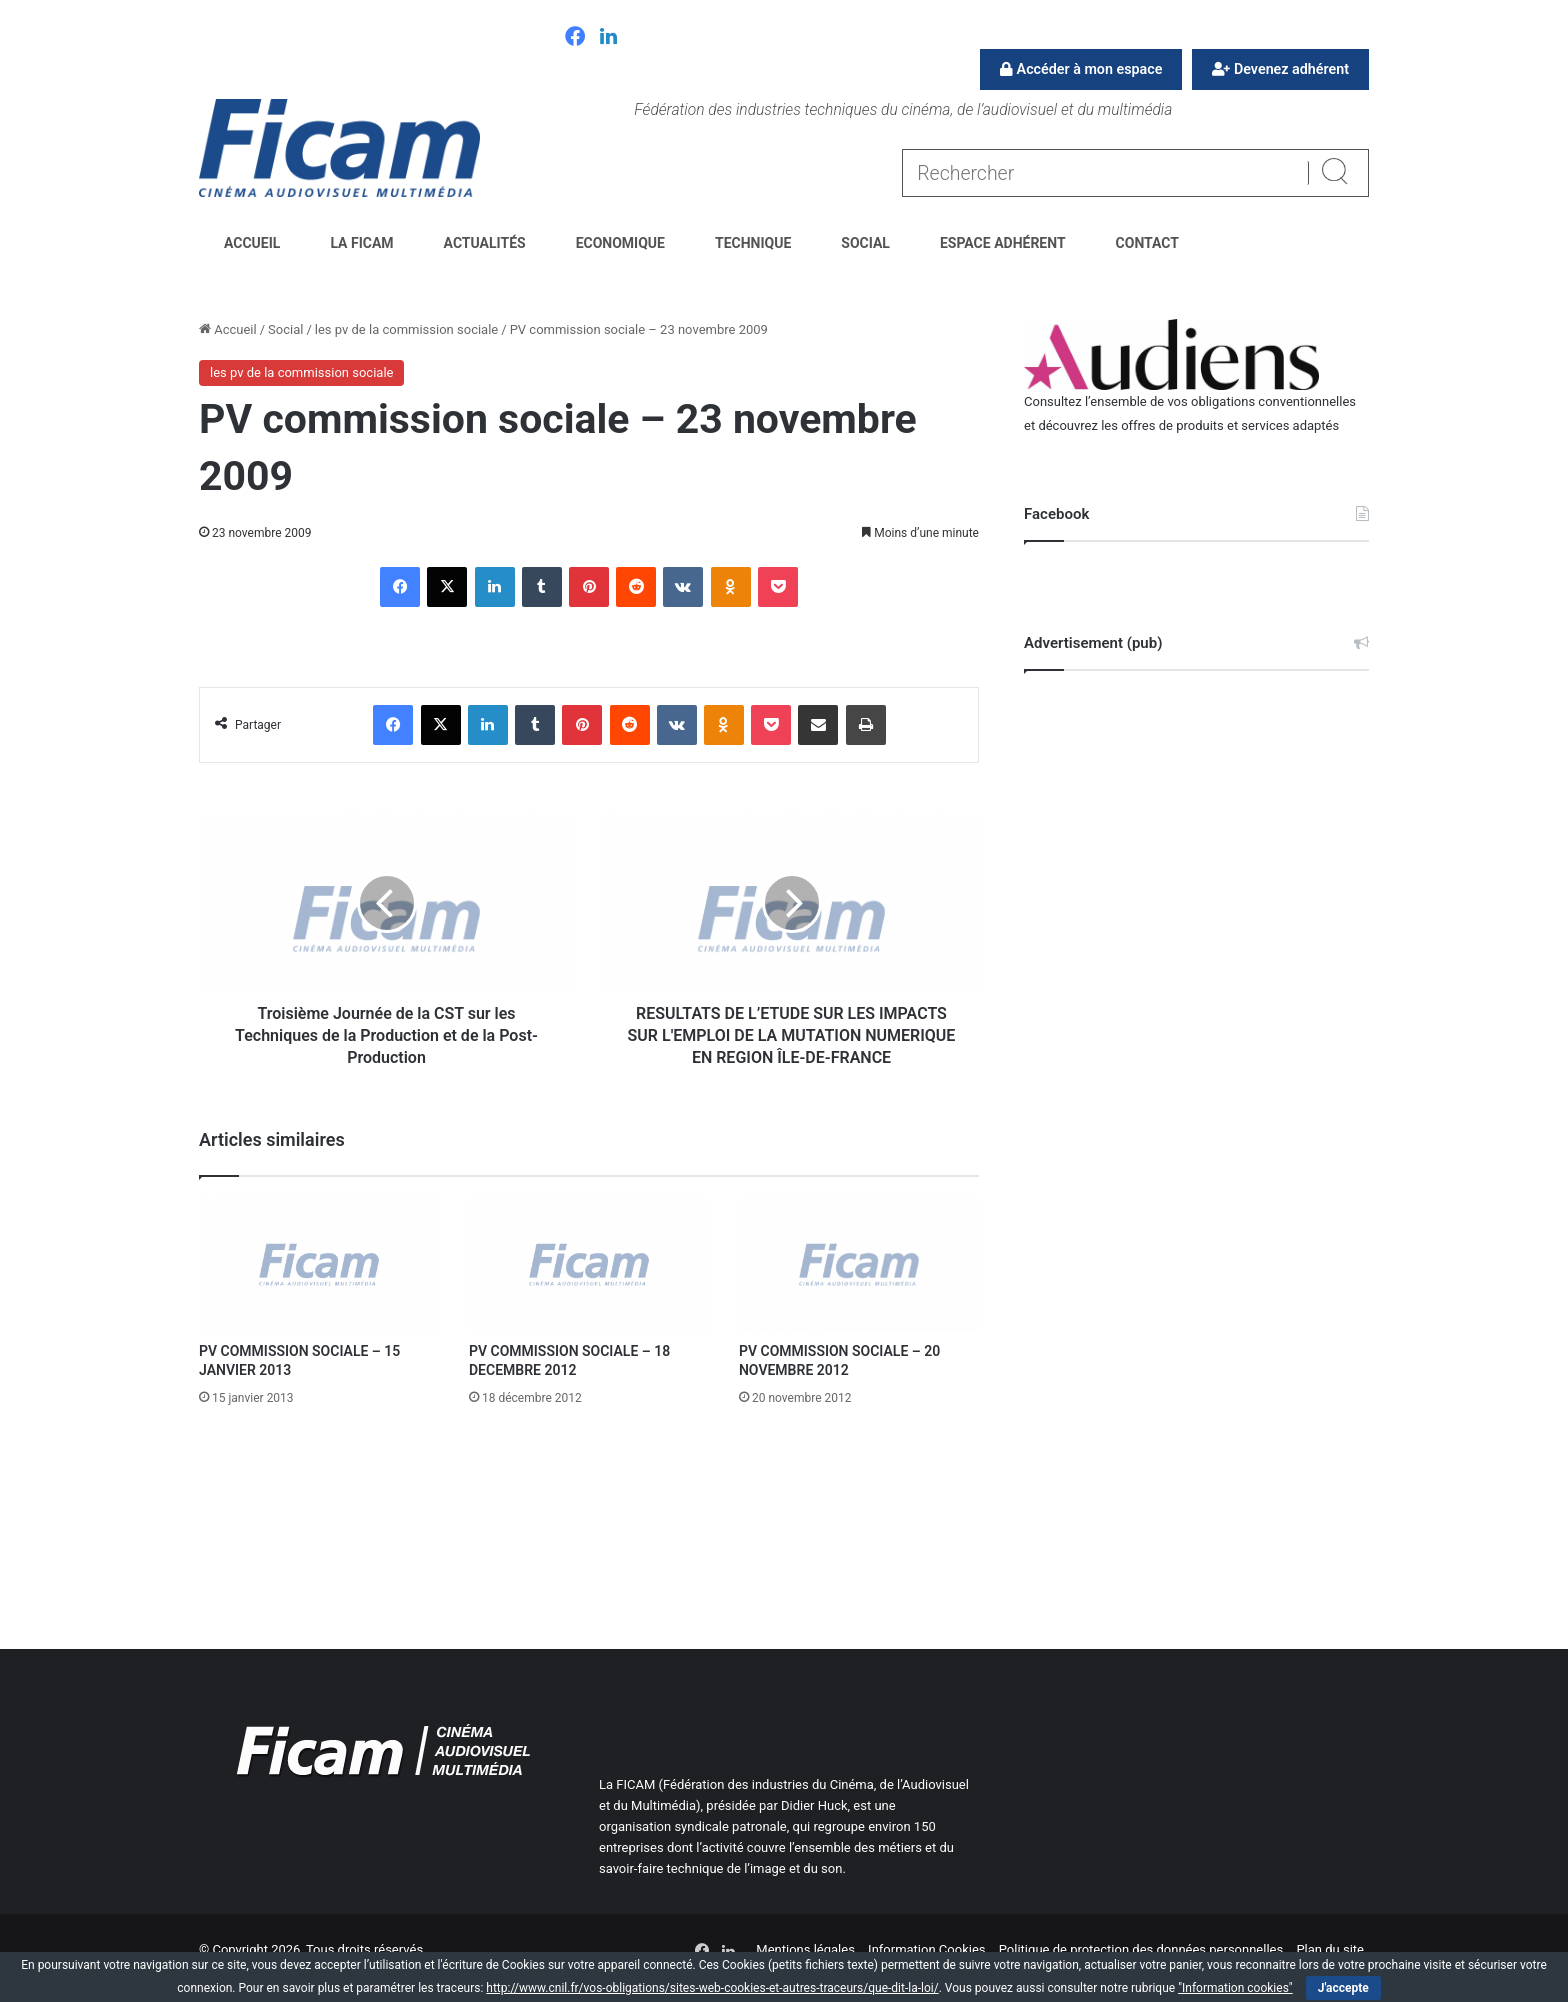 This screenshot has height=2002, width=1568. I want to click on "Information cookies", so click(1235, 1988).